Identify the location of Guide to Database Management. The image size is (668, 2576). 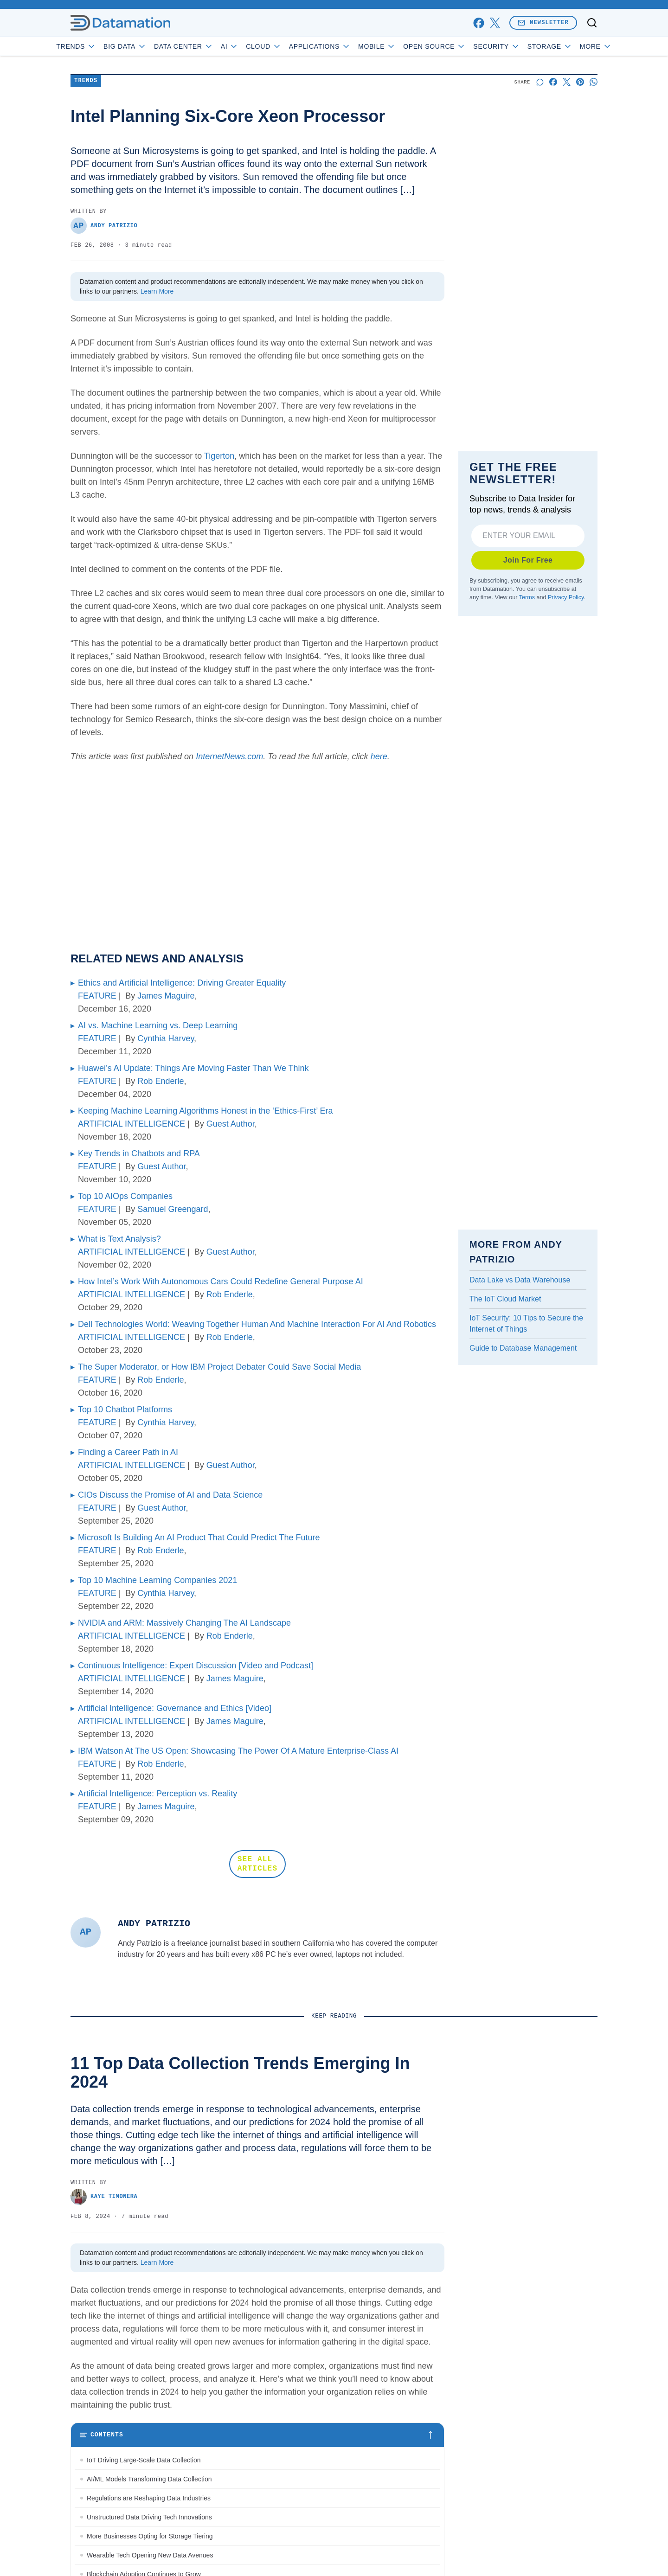
(523, 1348).